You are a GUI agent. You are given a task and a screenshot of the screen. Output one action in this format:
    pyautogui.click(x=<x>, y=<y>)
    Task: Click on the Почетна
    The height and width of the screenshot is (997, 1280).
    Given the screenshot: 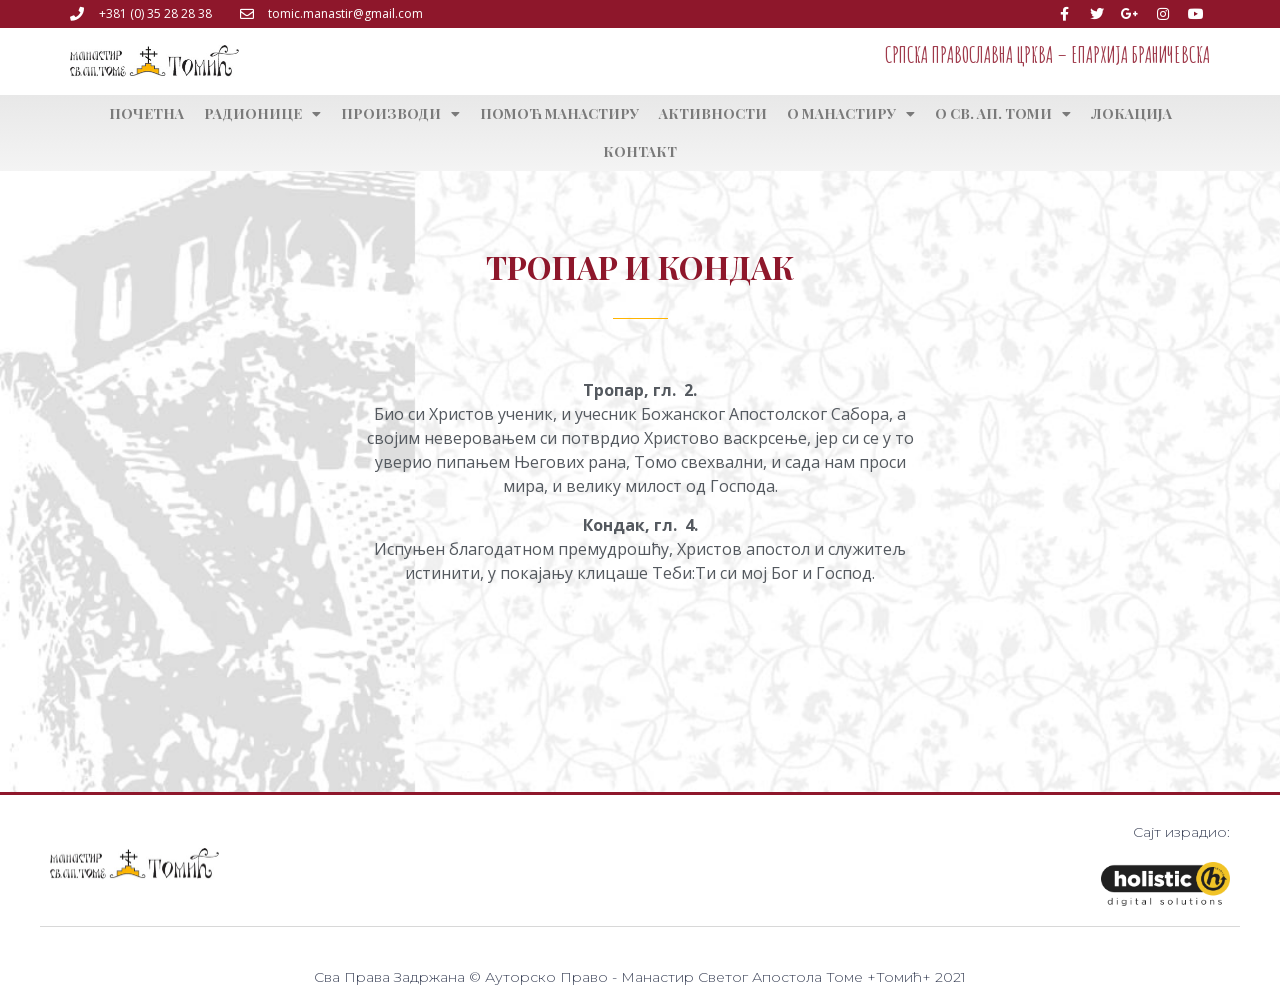 What is the action you would take?
    pyautogui.click(x=146, y=113)
    